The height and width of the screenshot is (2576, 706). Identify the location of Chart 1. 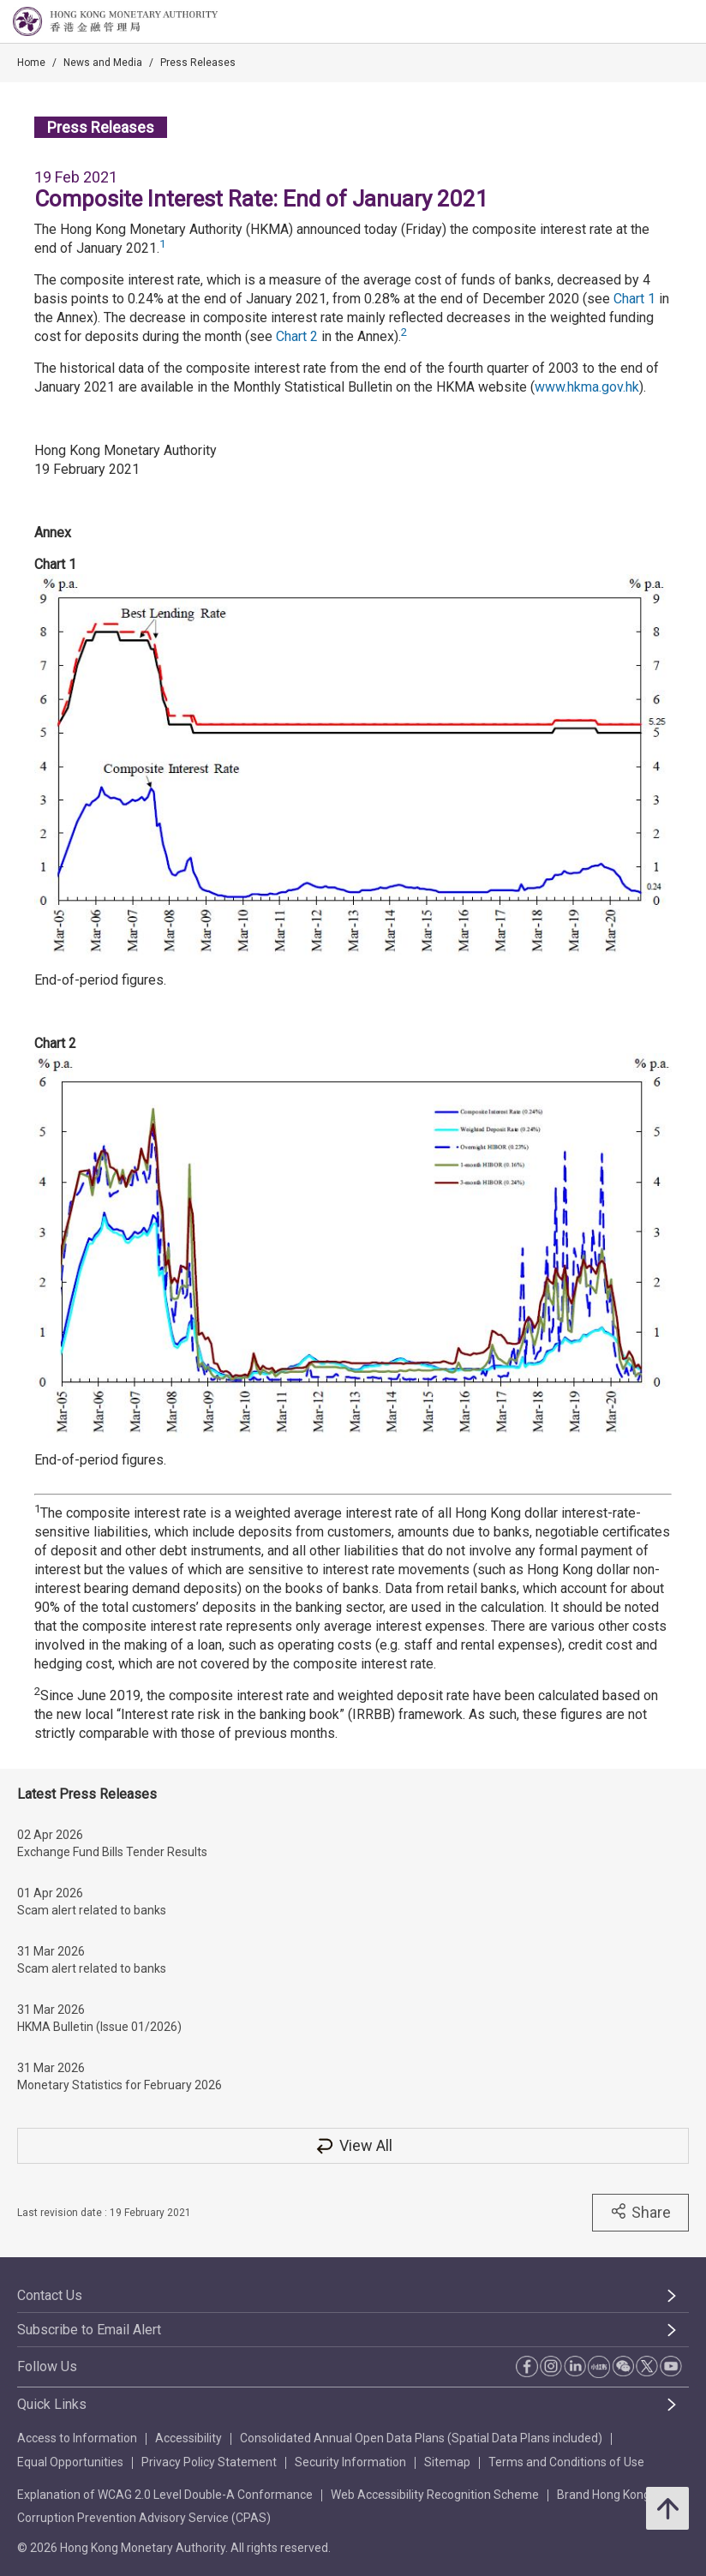
(634, 299).